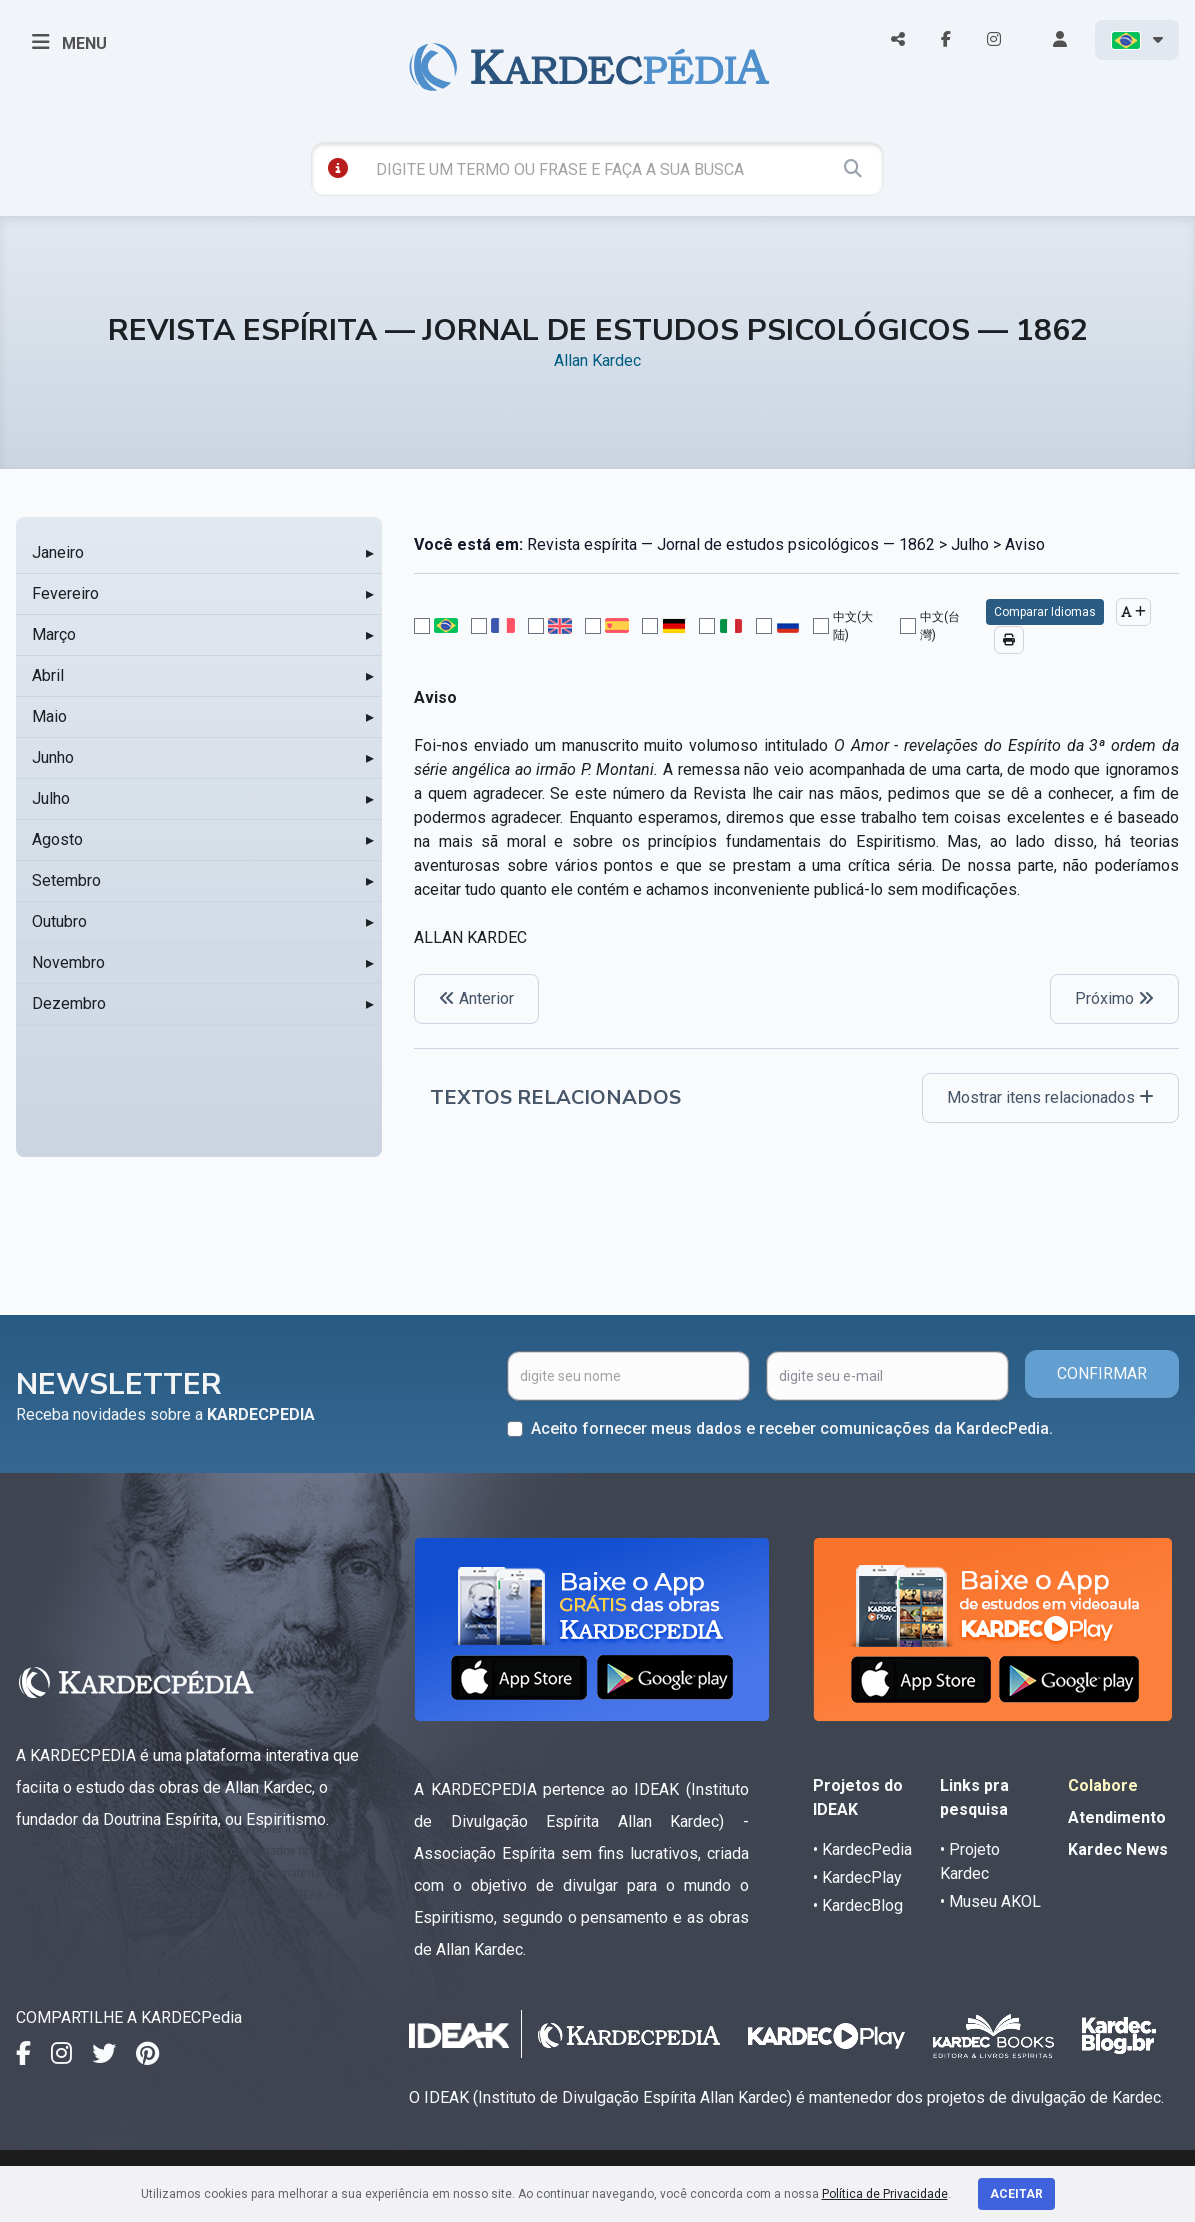 This screenshot has width=1195, height=2222. What do you see at coordinates (1114, 998) in the screenshot?
I see `Próximo` at bounding box center [1114, 998].